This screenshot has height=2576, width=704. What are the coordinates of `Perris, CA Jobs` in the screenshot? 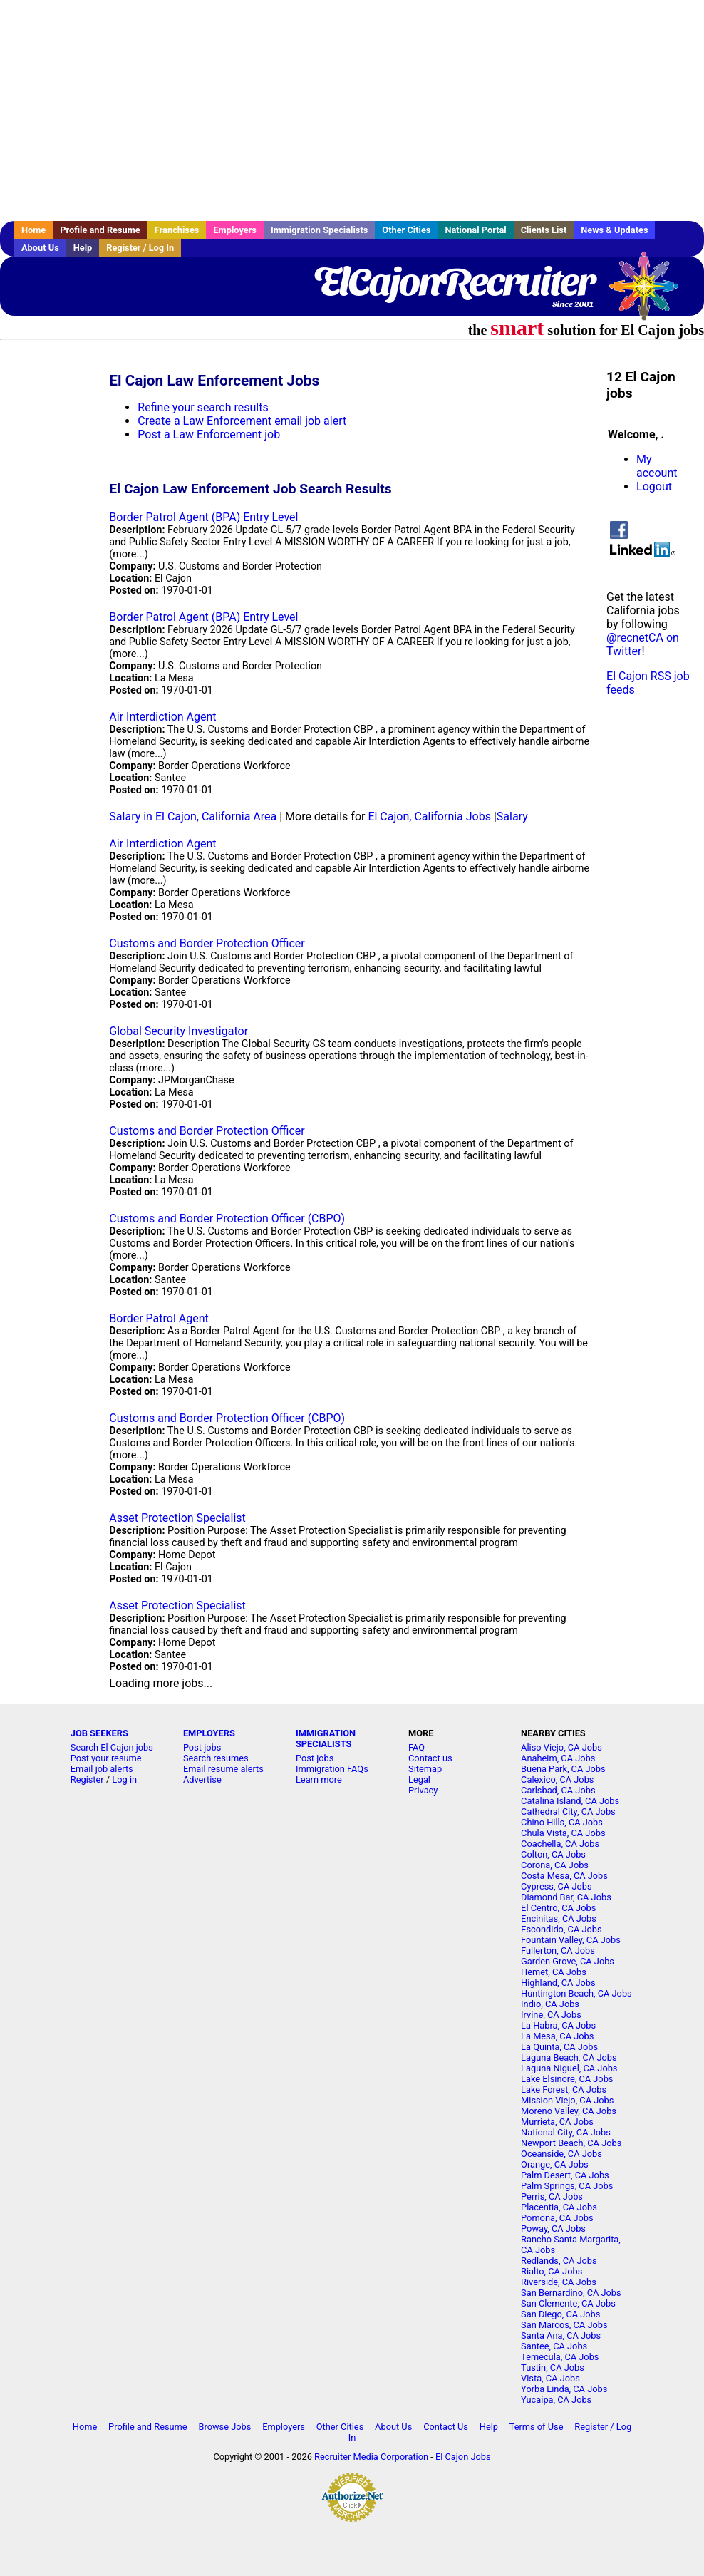 It's located at (552, 2196).